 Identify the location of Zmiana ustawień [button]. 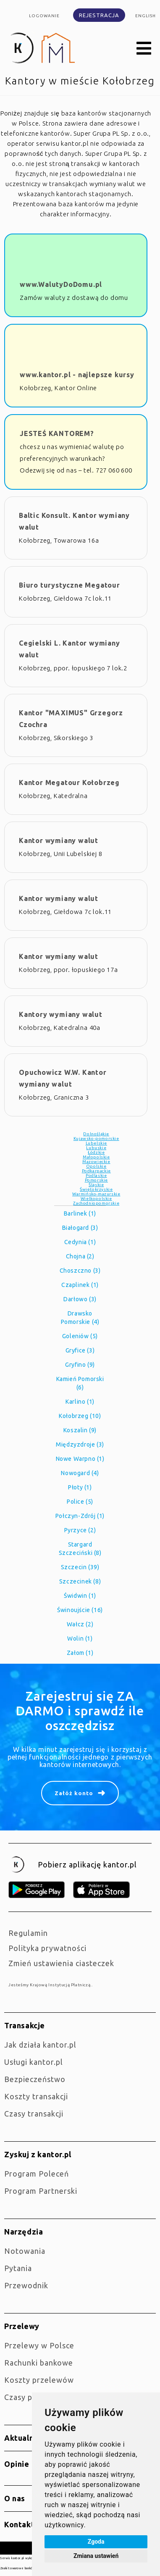
(95, 2555).